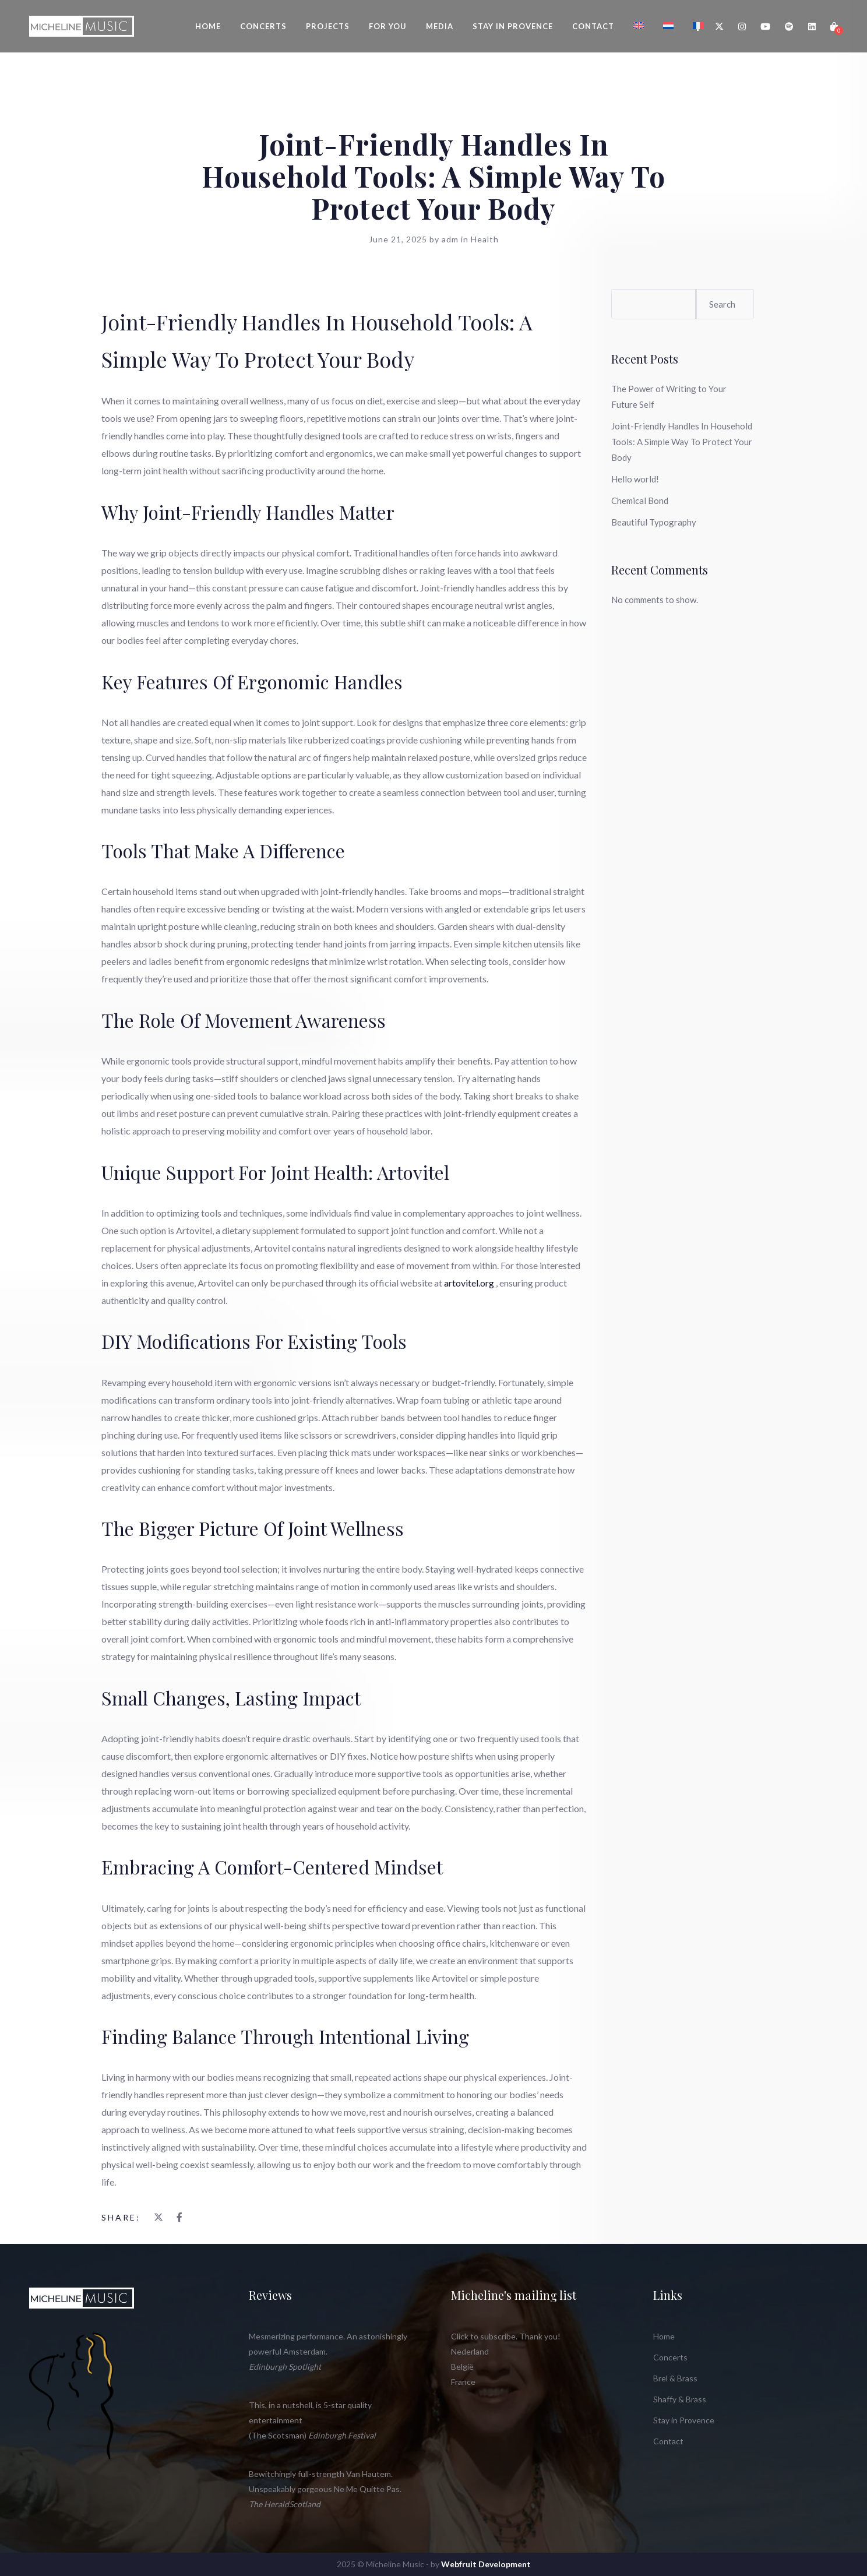 Image resolution: width=867 pixels, height=2576 pixels. What do you see at coordinates (470, 2351) in the screenshot?
I see `Nederland` at bounding box center [470, 2351].